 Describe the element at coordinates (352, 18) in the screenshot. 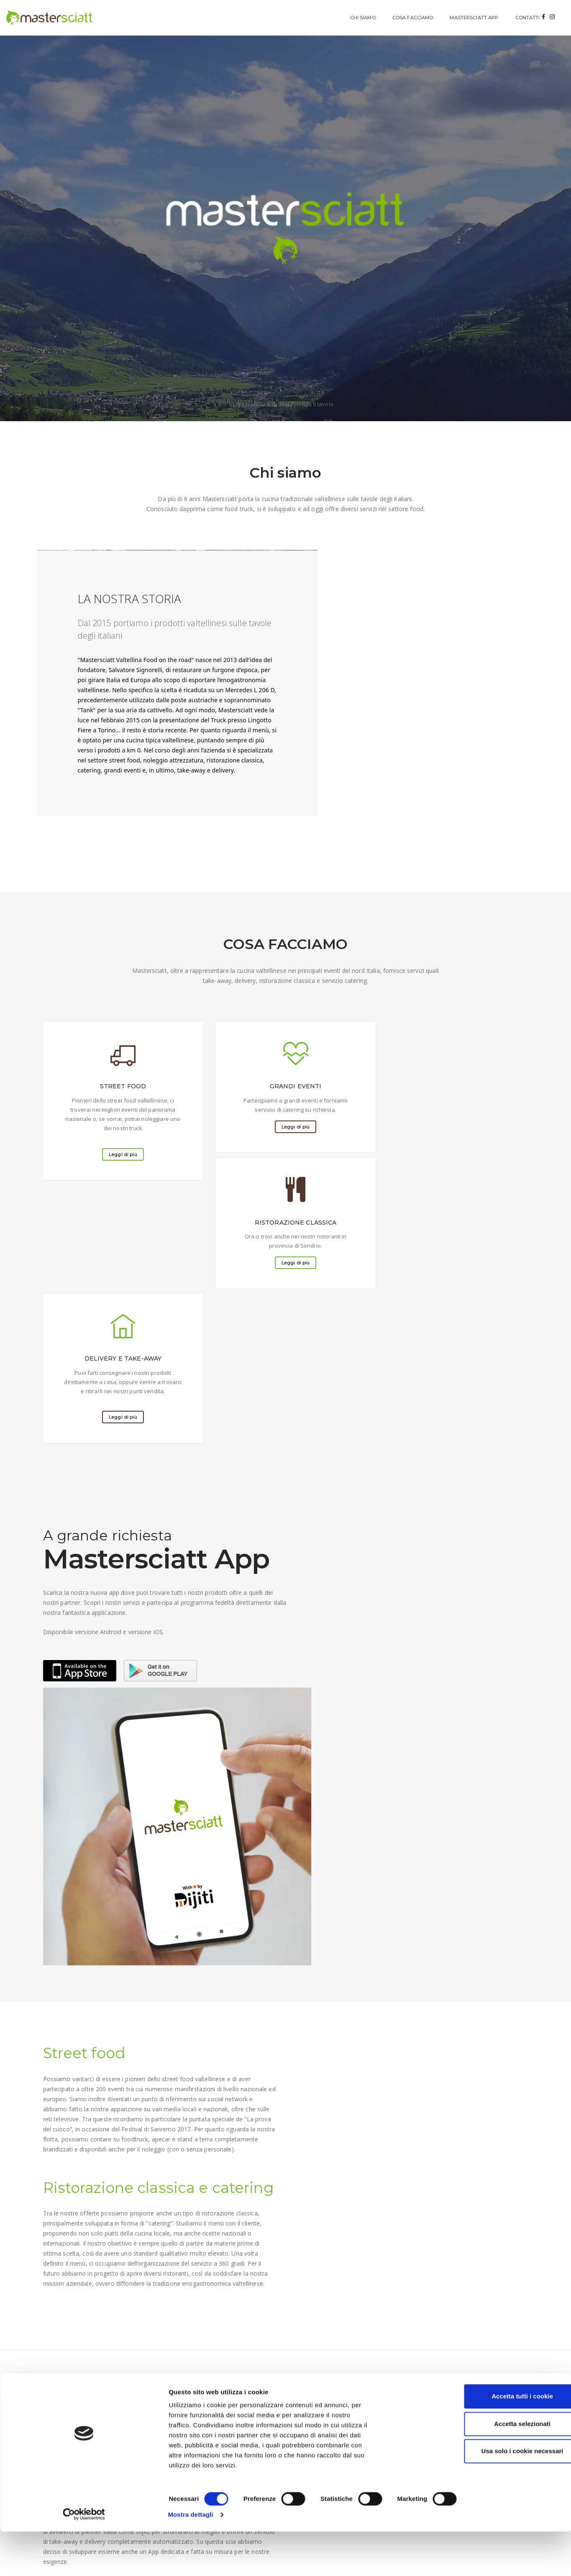

I see `COSA FACCIAMO` at that location.